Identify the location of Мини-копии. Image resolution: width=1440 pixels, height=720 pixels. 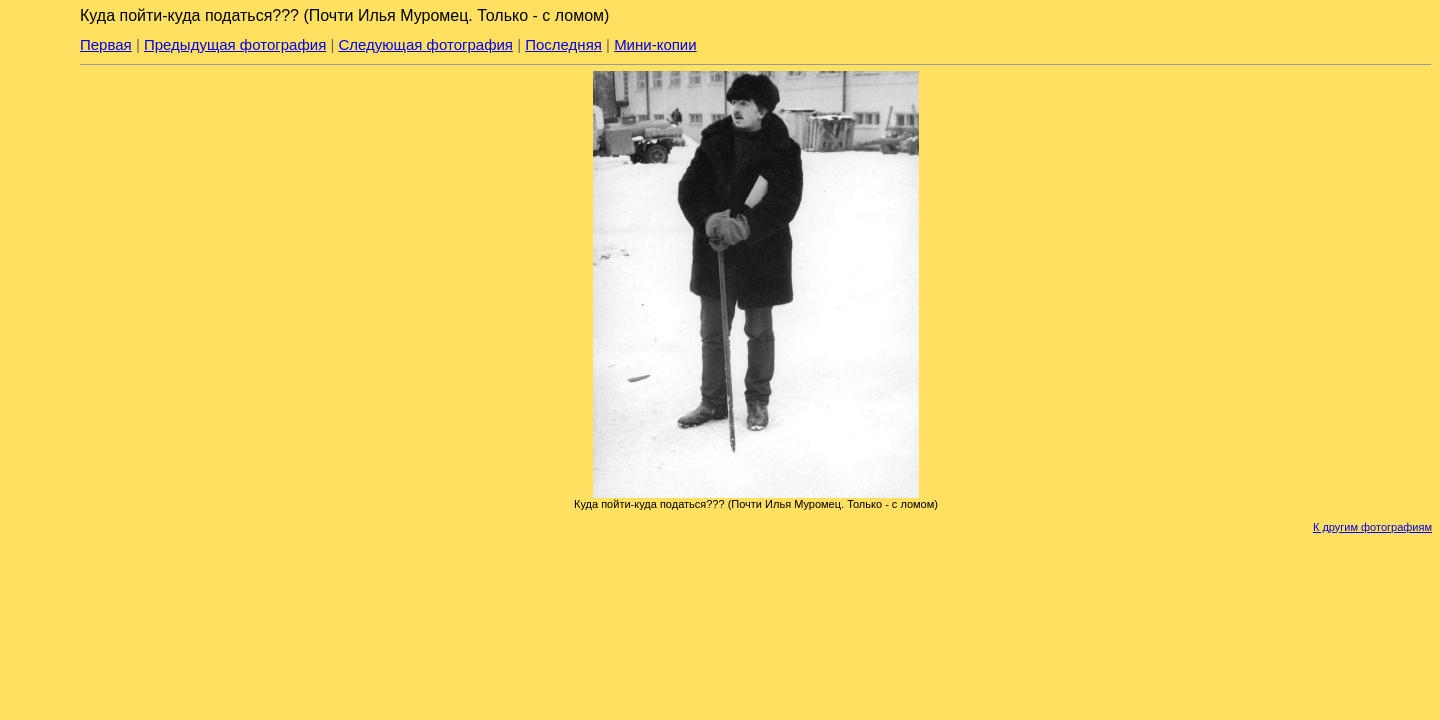
(655, 44).